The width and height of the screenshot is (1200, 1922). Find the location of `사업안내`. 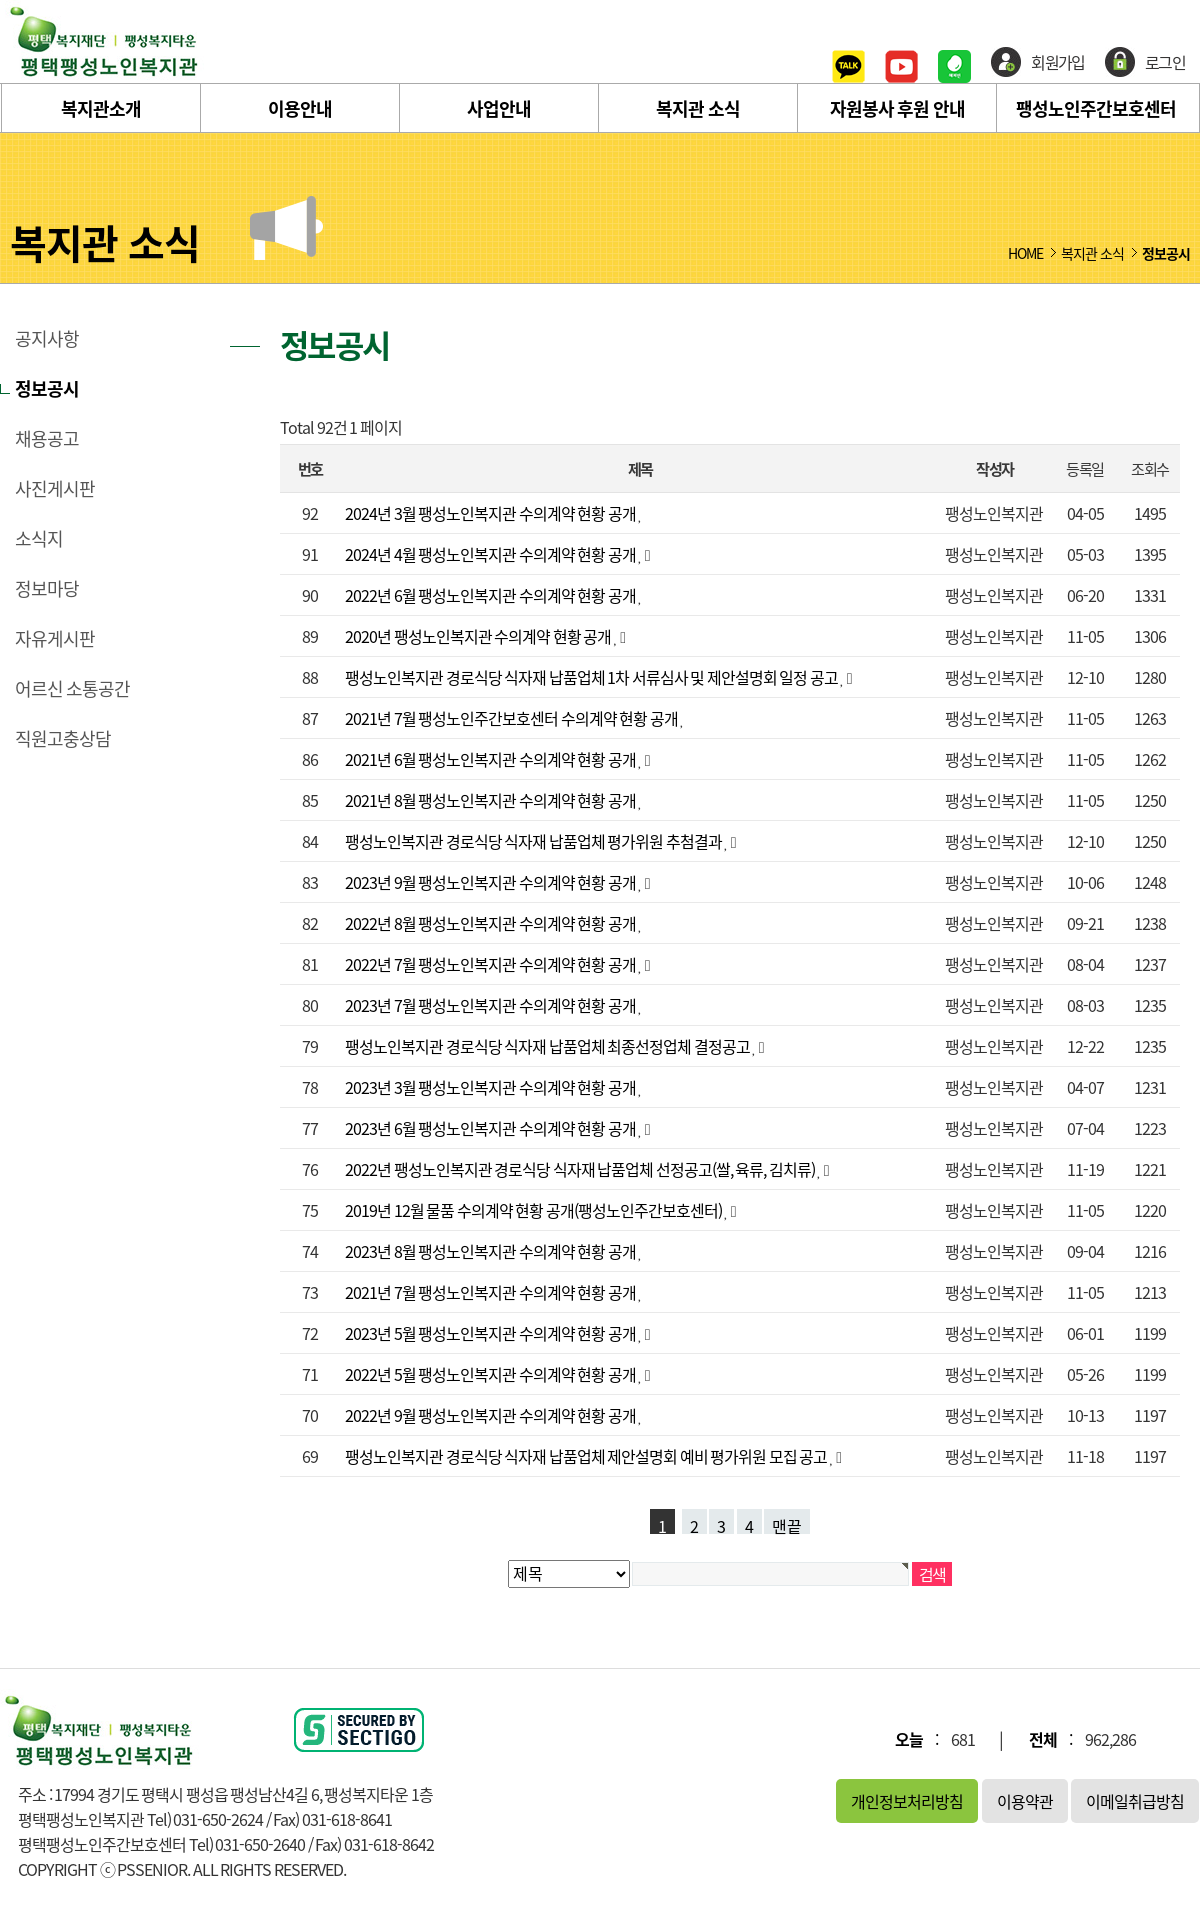

사업안내 is located at coordinates (499, 108).